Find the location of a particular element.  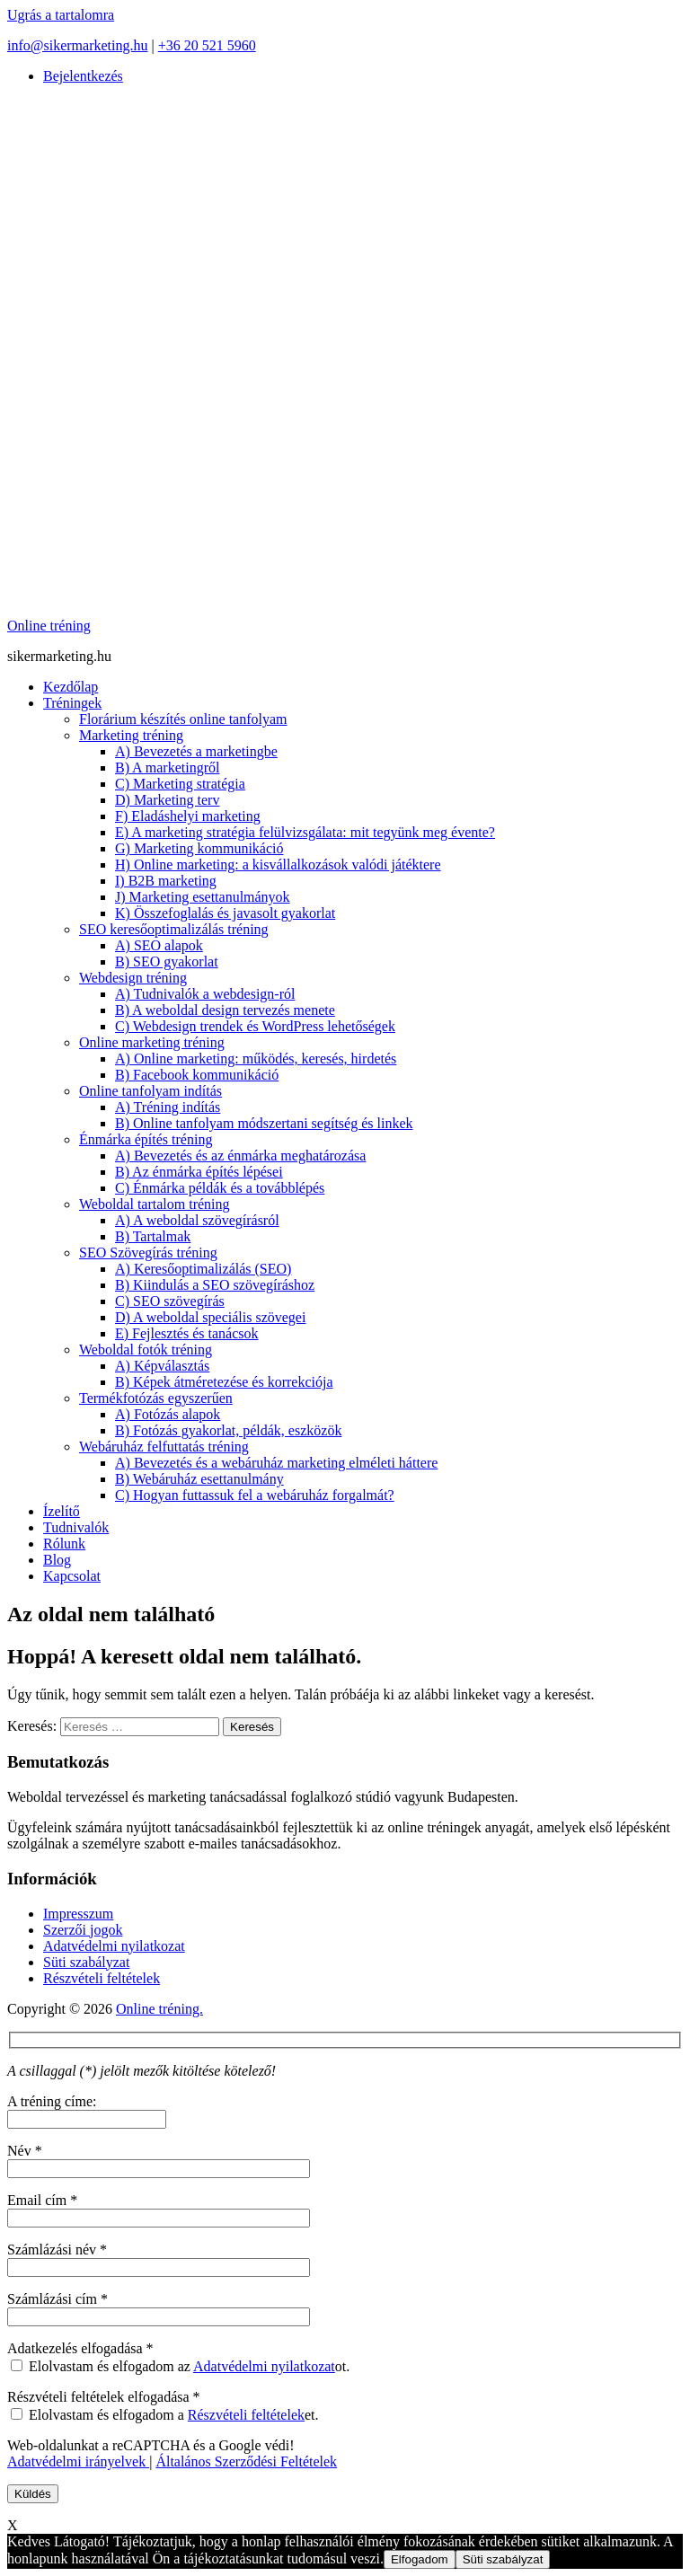

C) SEO szövegírás is located at coordinates (170, 1301).